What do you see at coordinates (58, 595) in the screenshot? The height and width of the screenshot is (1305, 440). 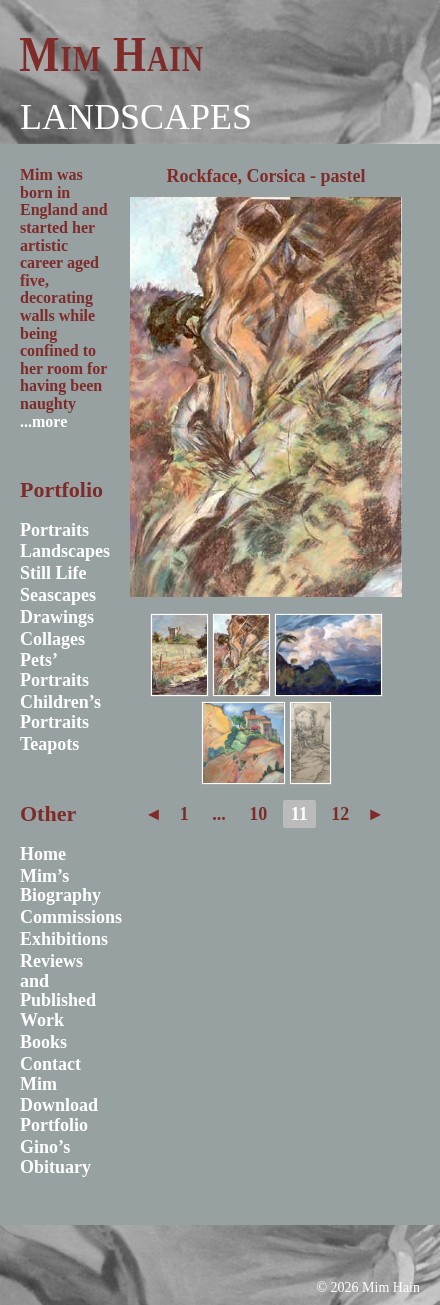 I see `Seascapes` at bounding box center [58, 595].